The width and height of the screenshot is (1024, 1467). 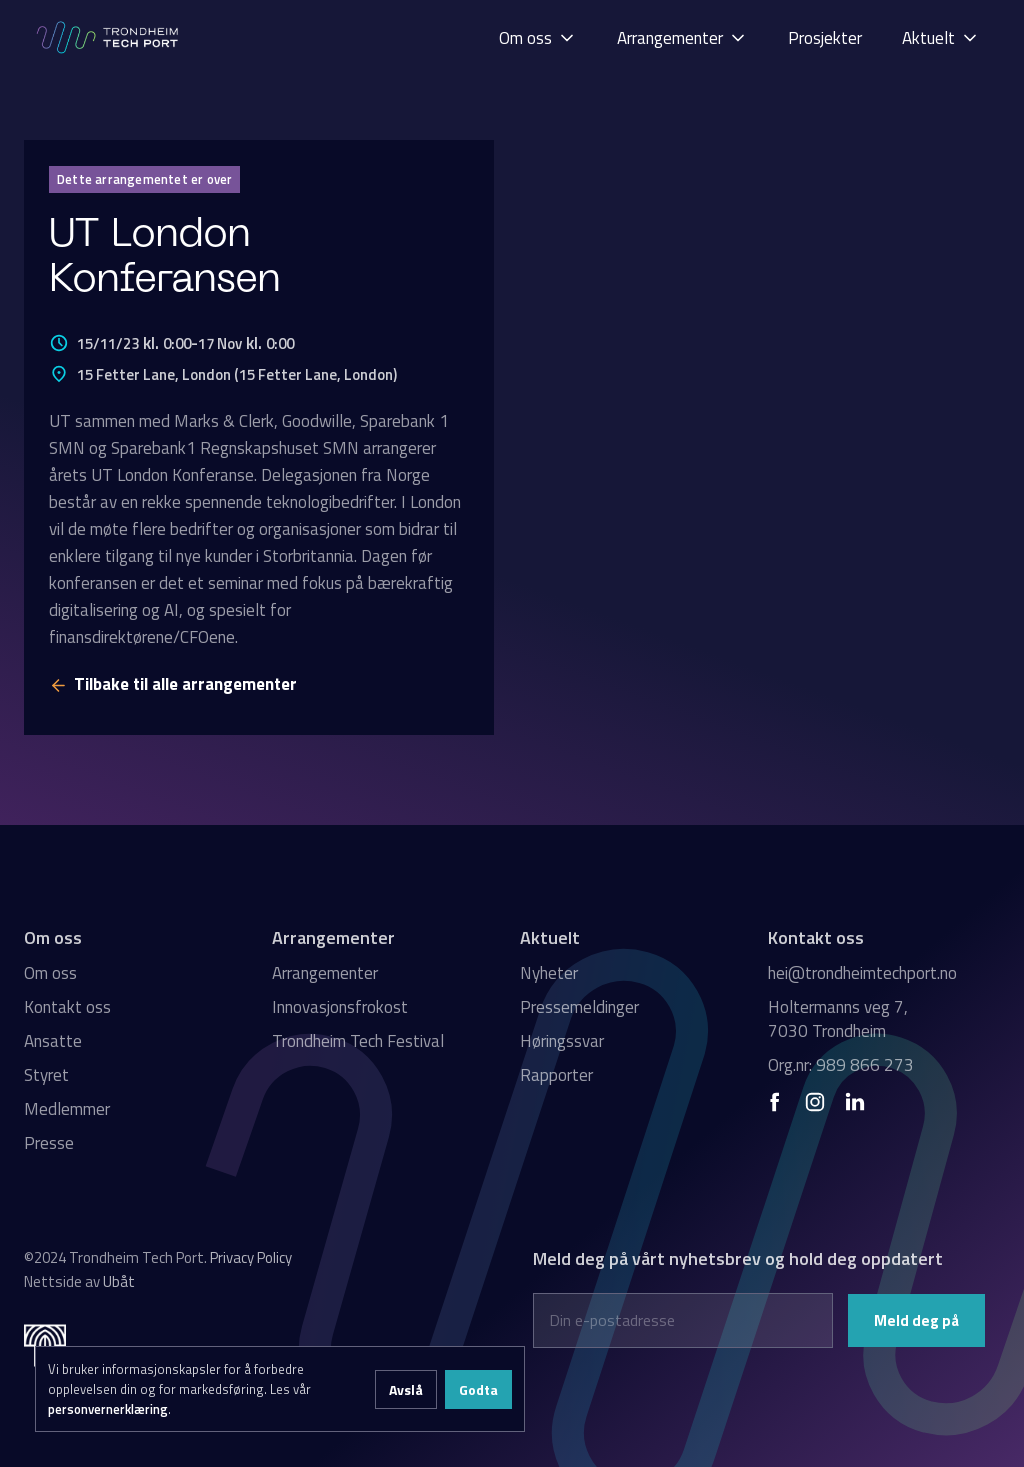 I want to click on Prosjekter, so click(x=825, y=38).